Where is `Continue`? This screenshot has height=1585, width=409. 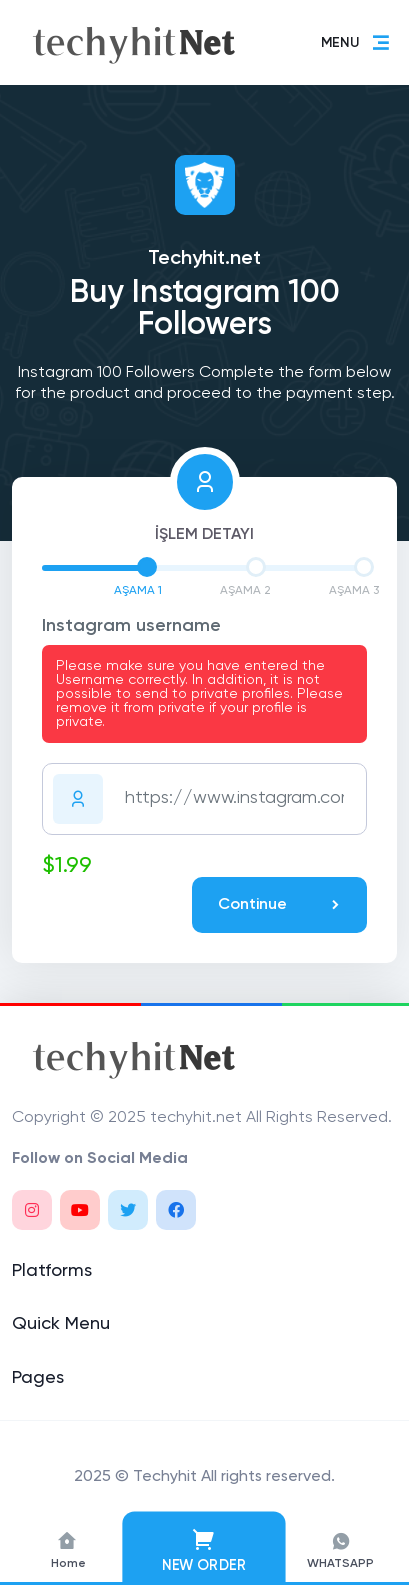
Continue is located at coordinates (280, 905).